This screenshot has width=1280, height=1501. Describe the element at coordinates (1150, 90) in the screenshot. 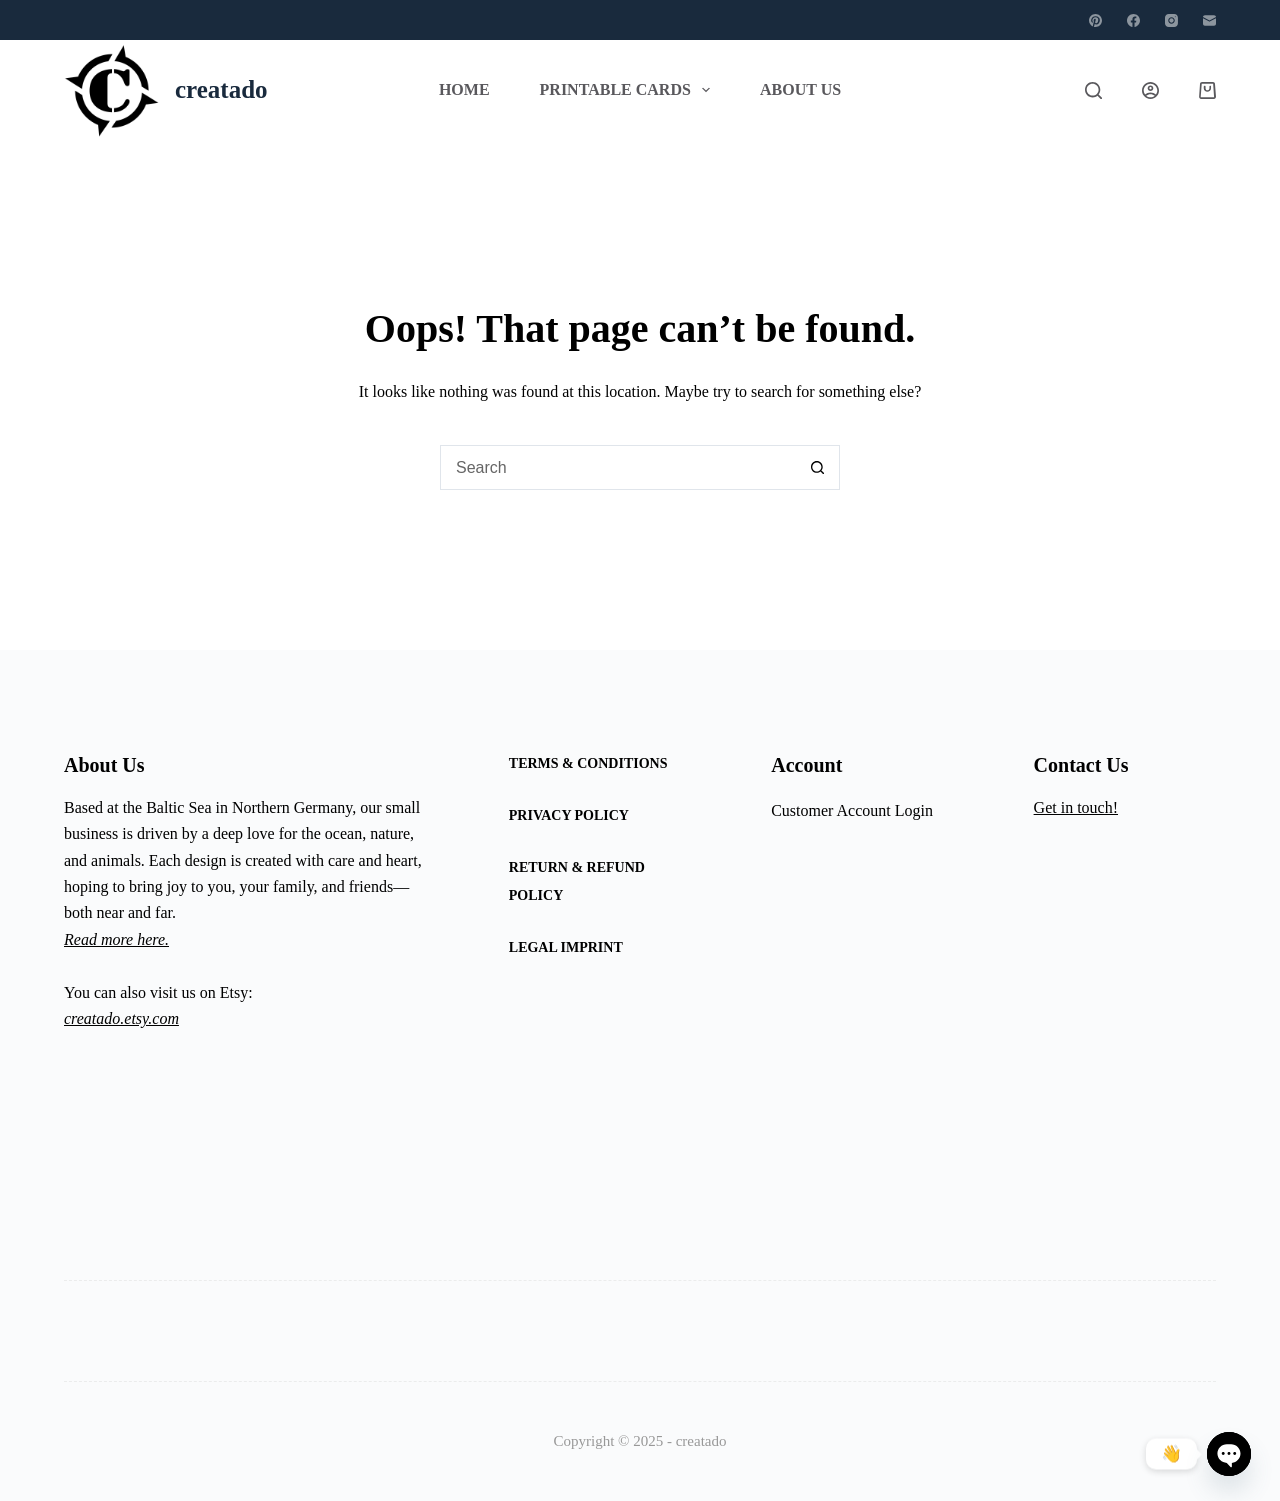

I see `[Login]` at that location.